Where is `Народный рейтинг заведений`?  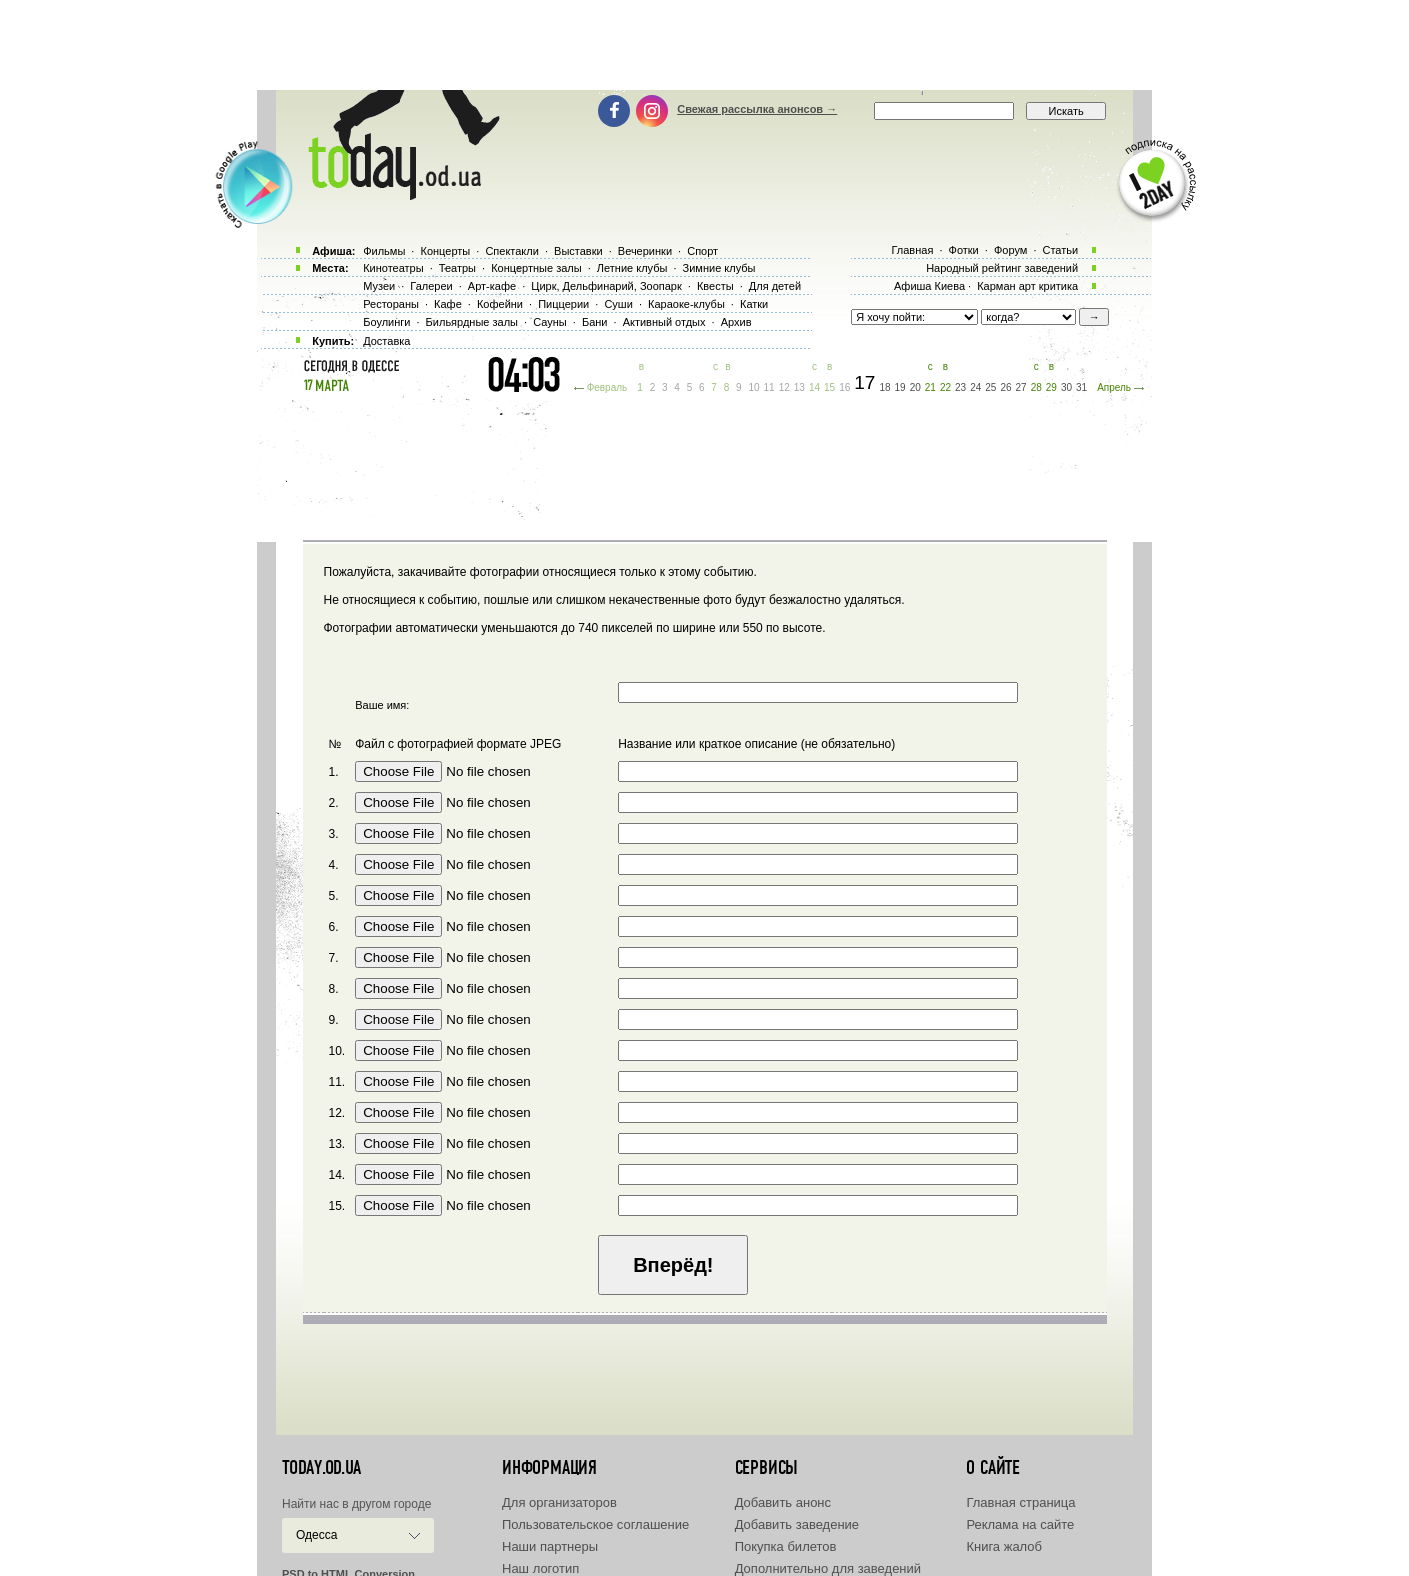 Народный рейтинг заведений is located at coordinates (1002, 268).